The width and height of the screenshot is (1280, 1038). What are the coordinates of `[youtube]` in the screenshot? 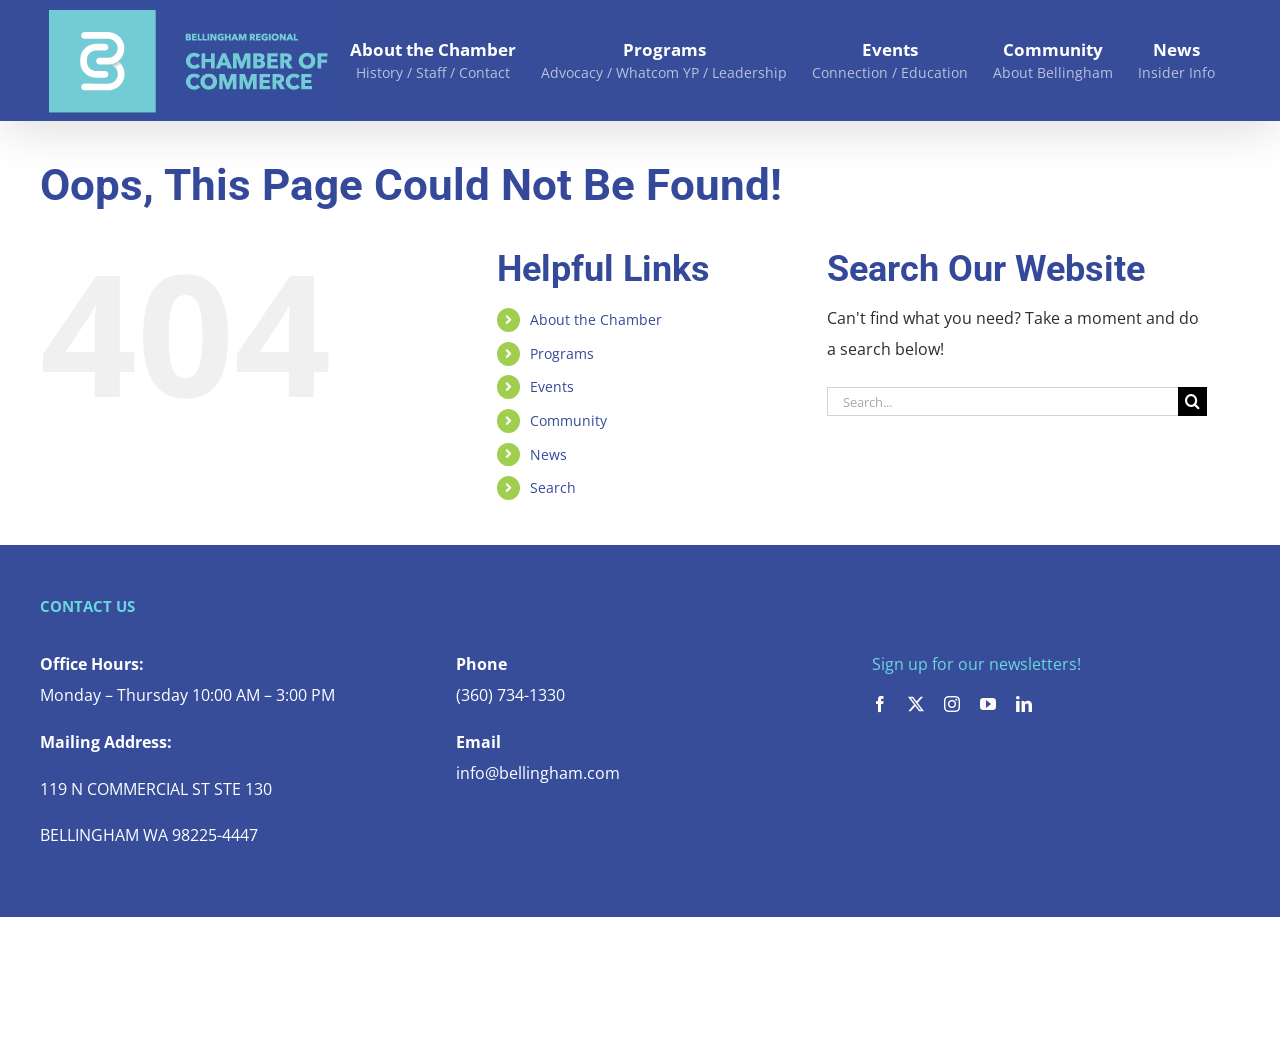 It's located at (988, 704).